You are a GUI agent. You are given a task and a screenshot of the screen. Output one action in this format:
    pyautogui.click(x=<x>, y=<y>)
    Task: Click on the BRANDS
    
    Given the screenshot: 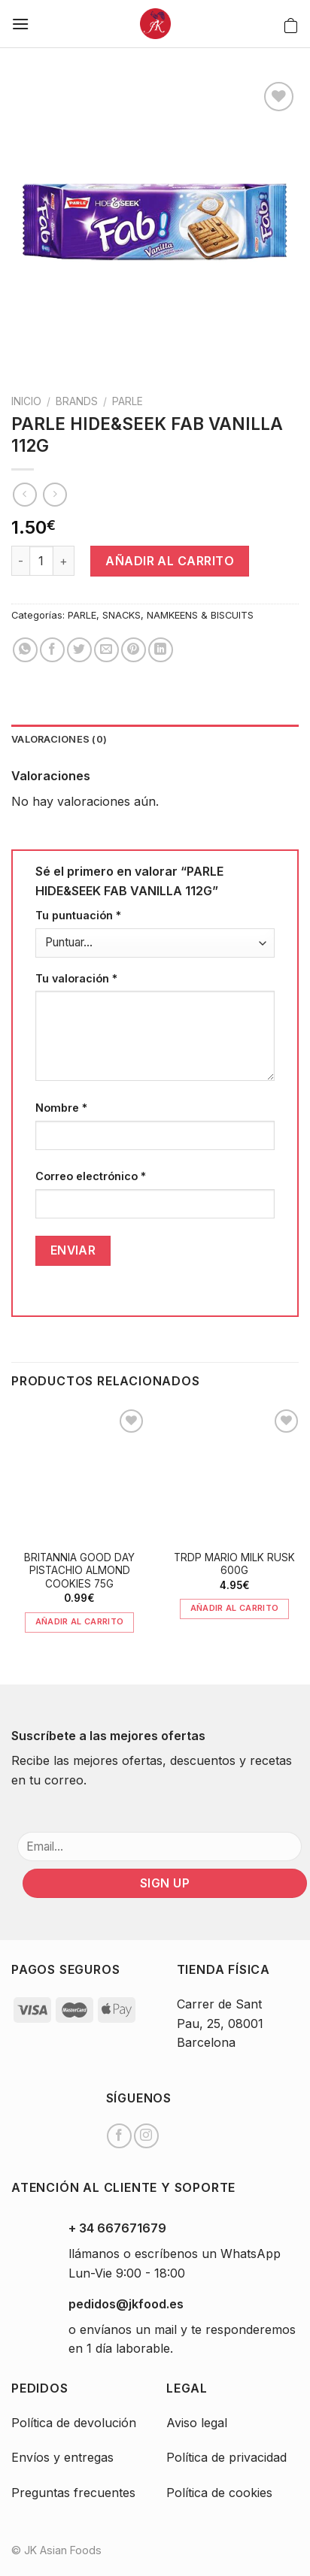 What is the action you would take?
    pyautogui.click(x=77, y=401)
    